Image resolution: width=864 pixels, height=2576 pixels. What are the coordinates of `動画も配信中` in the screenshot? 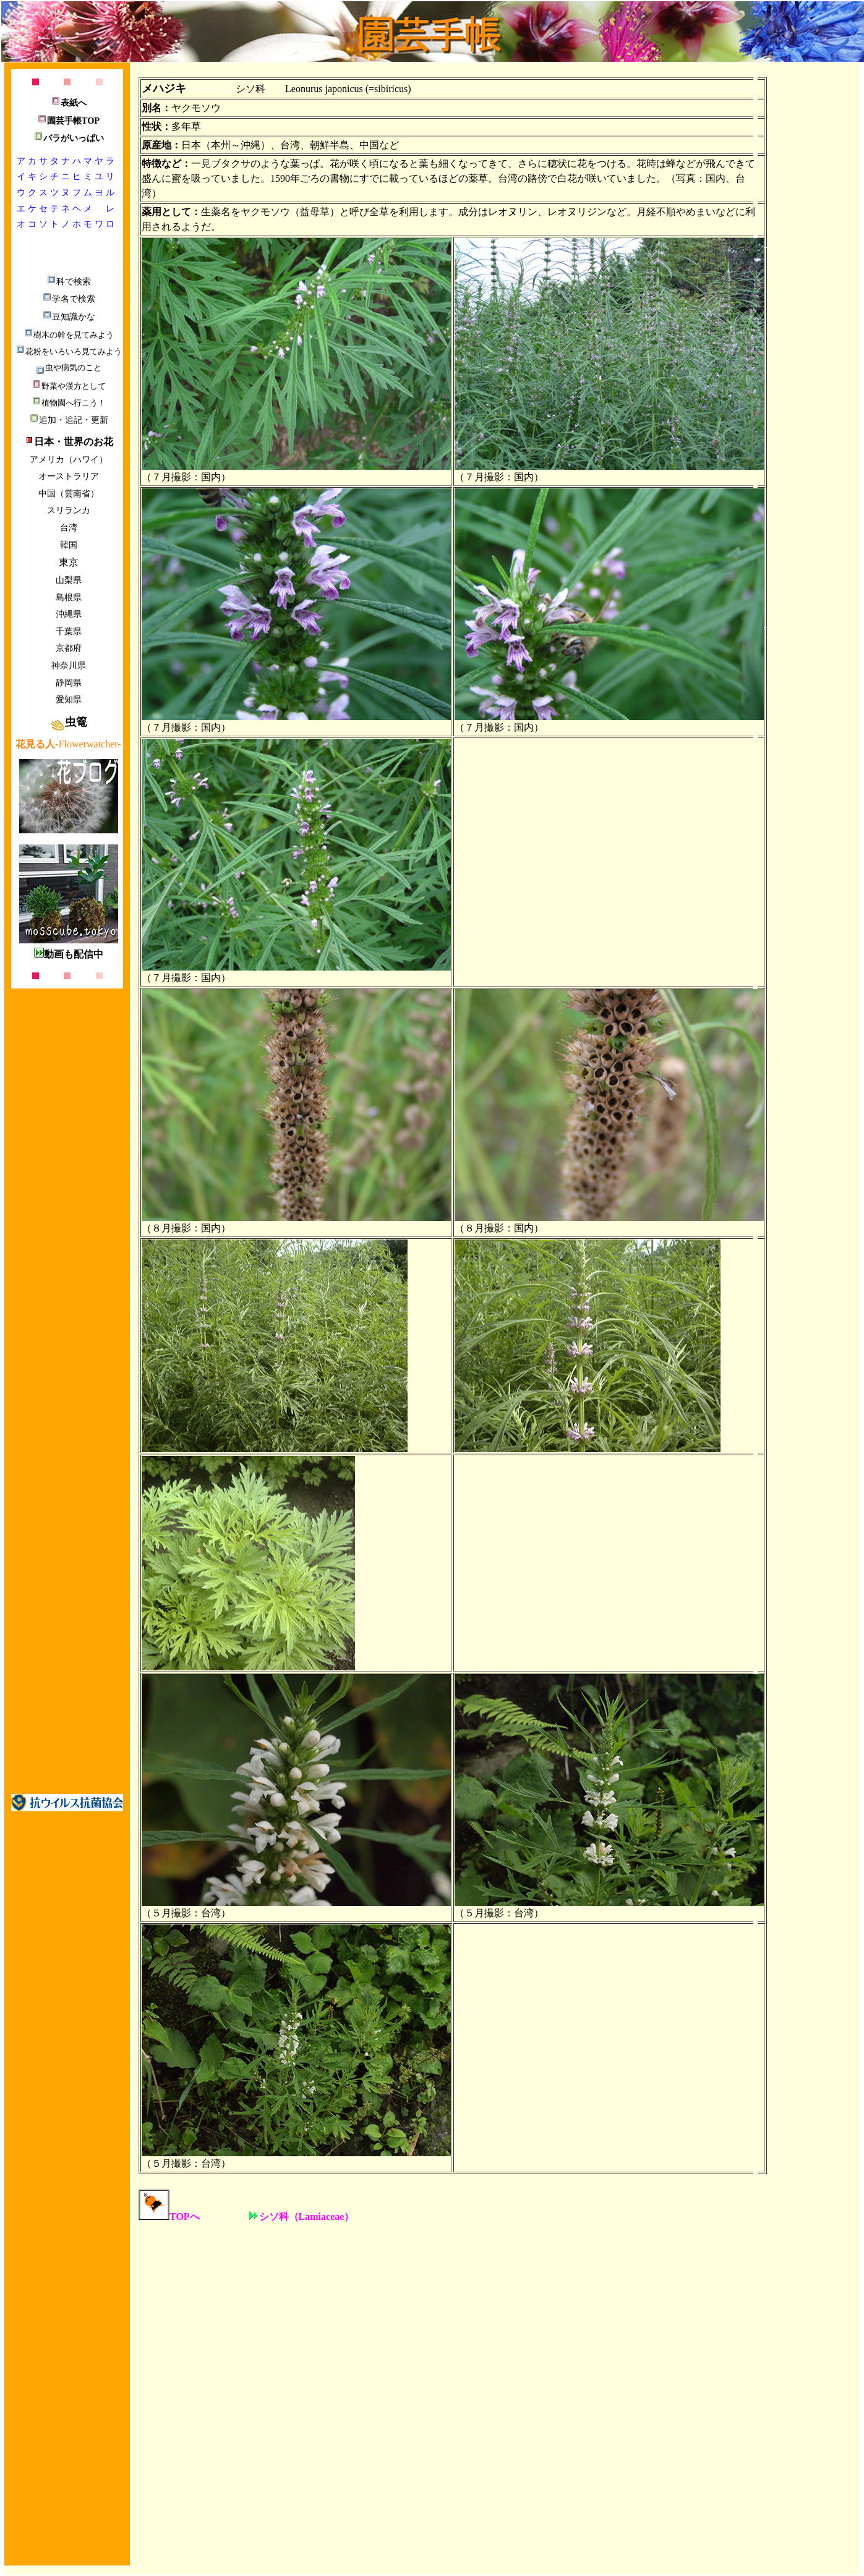 It's located at (68, 954).